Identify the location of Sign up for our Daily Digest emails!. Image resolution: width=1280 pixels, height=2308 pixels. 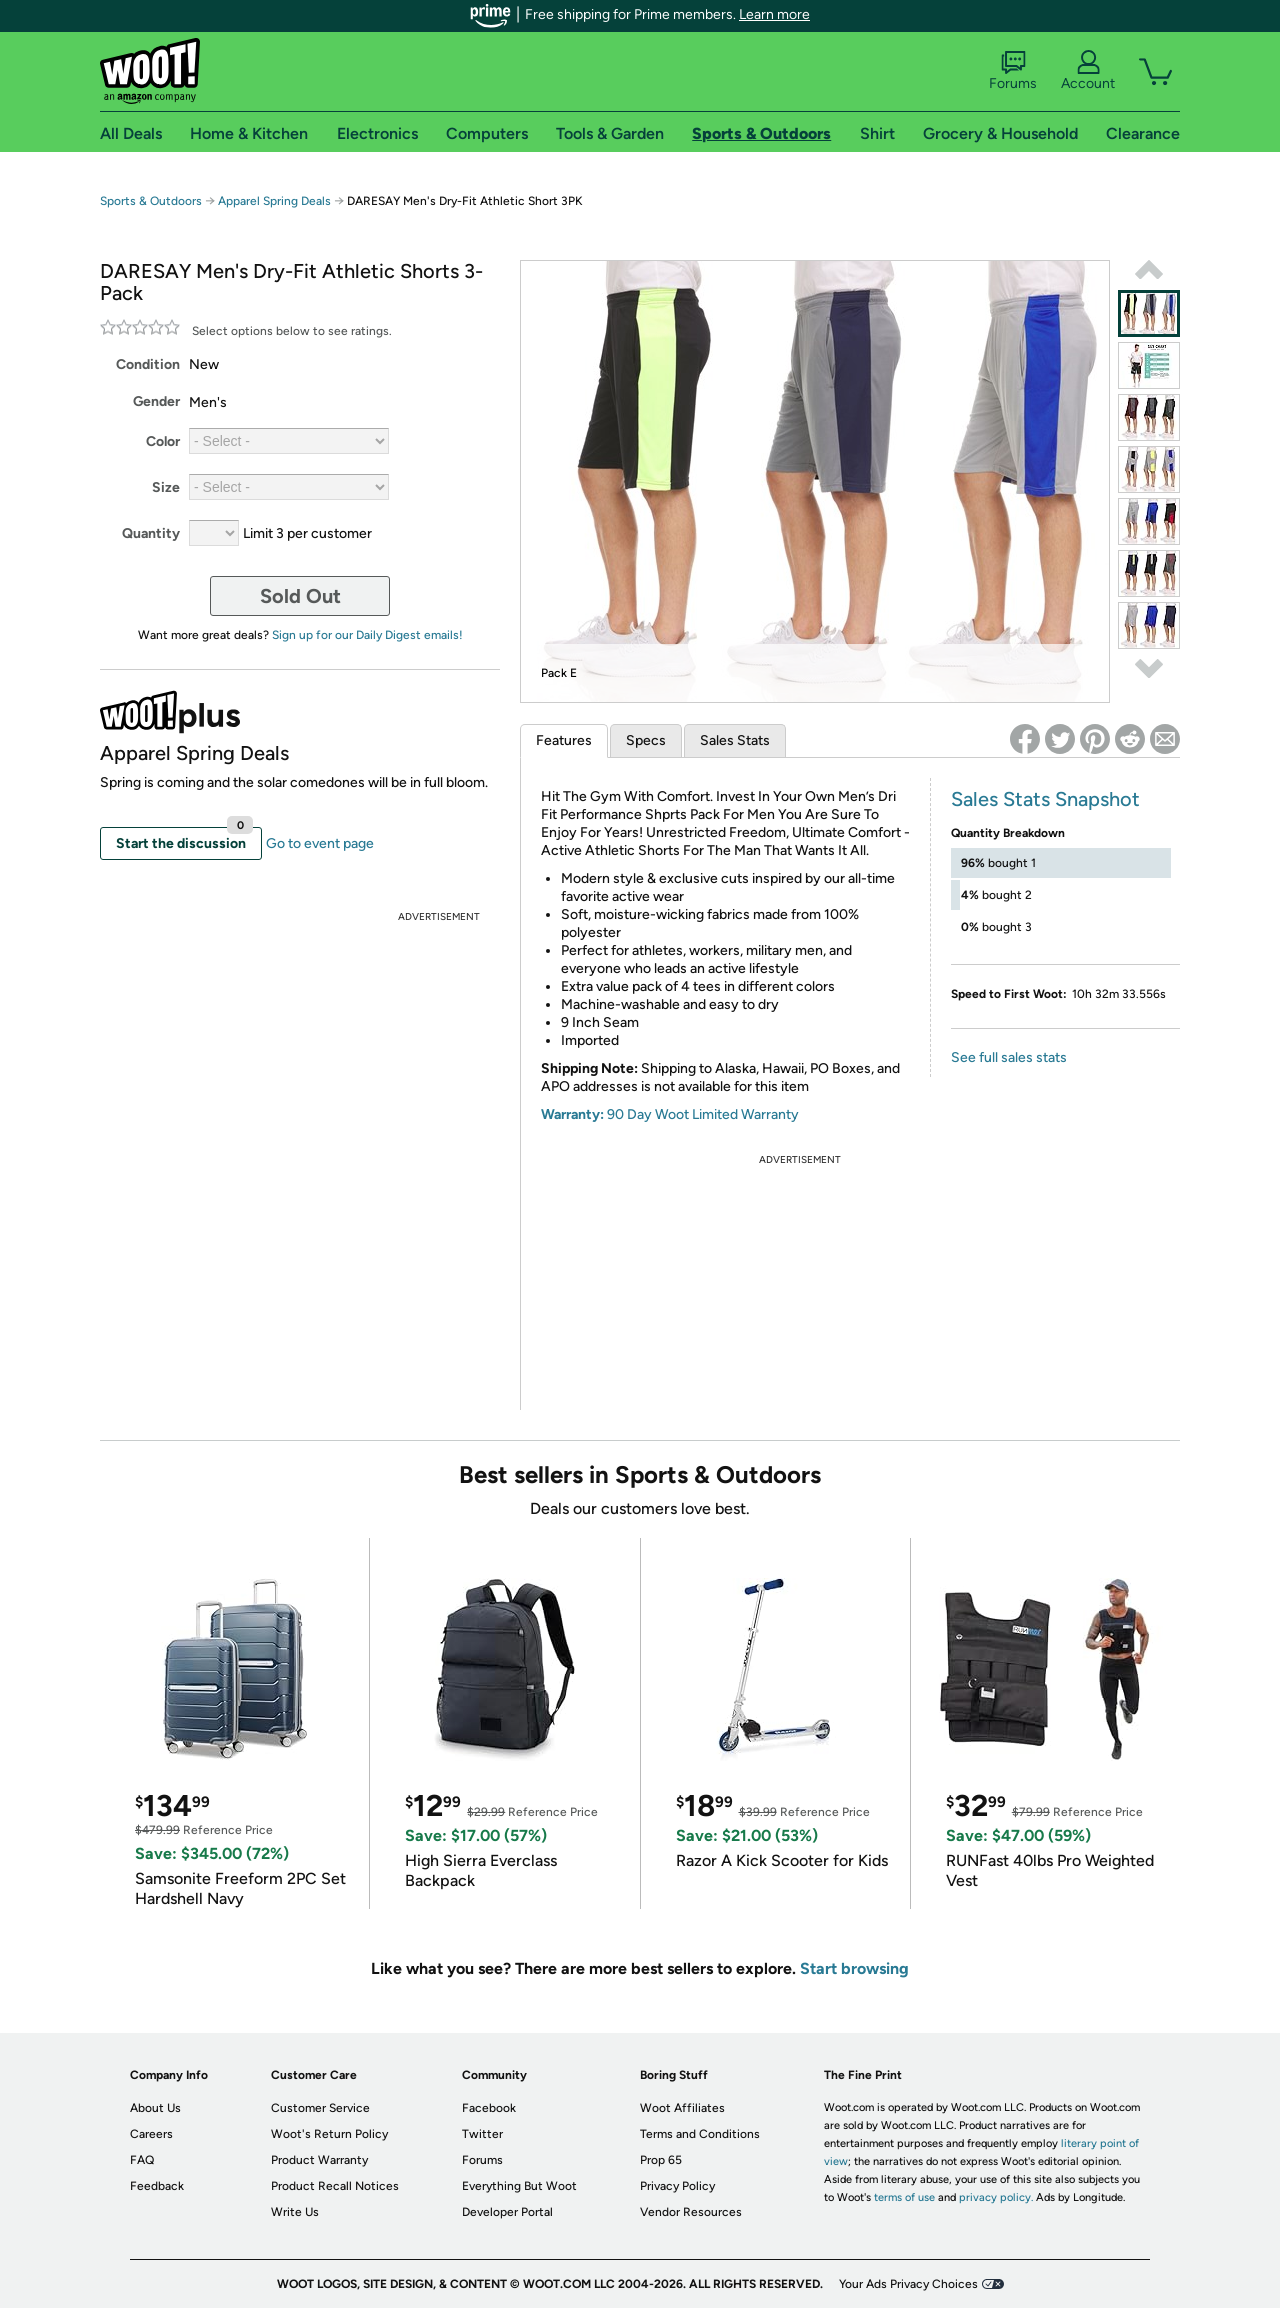
(367, 635).